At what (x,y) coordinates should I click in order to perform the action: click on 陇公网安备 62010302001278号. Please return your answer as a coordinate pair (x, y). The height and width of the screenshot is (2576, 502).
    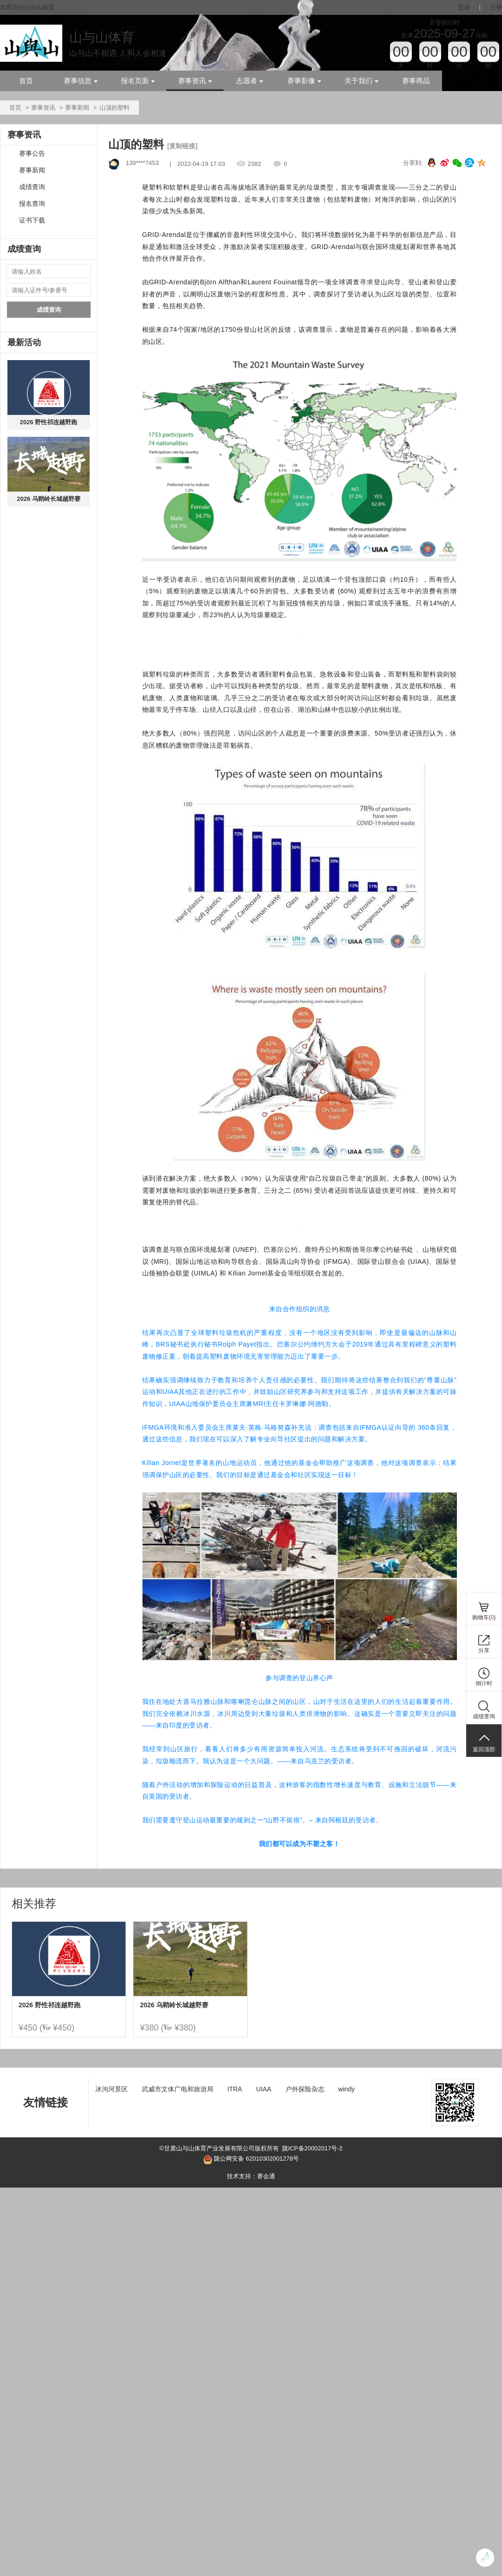
    Looking at the image, I should click on (251, 2159).